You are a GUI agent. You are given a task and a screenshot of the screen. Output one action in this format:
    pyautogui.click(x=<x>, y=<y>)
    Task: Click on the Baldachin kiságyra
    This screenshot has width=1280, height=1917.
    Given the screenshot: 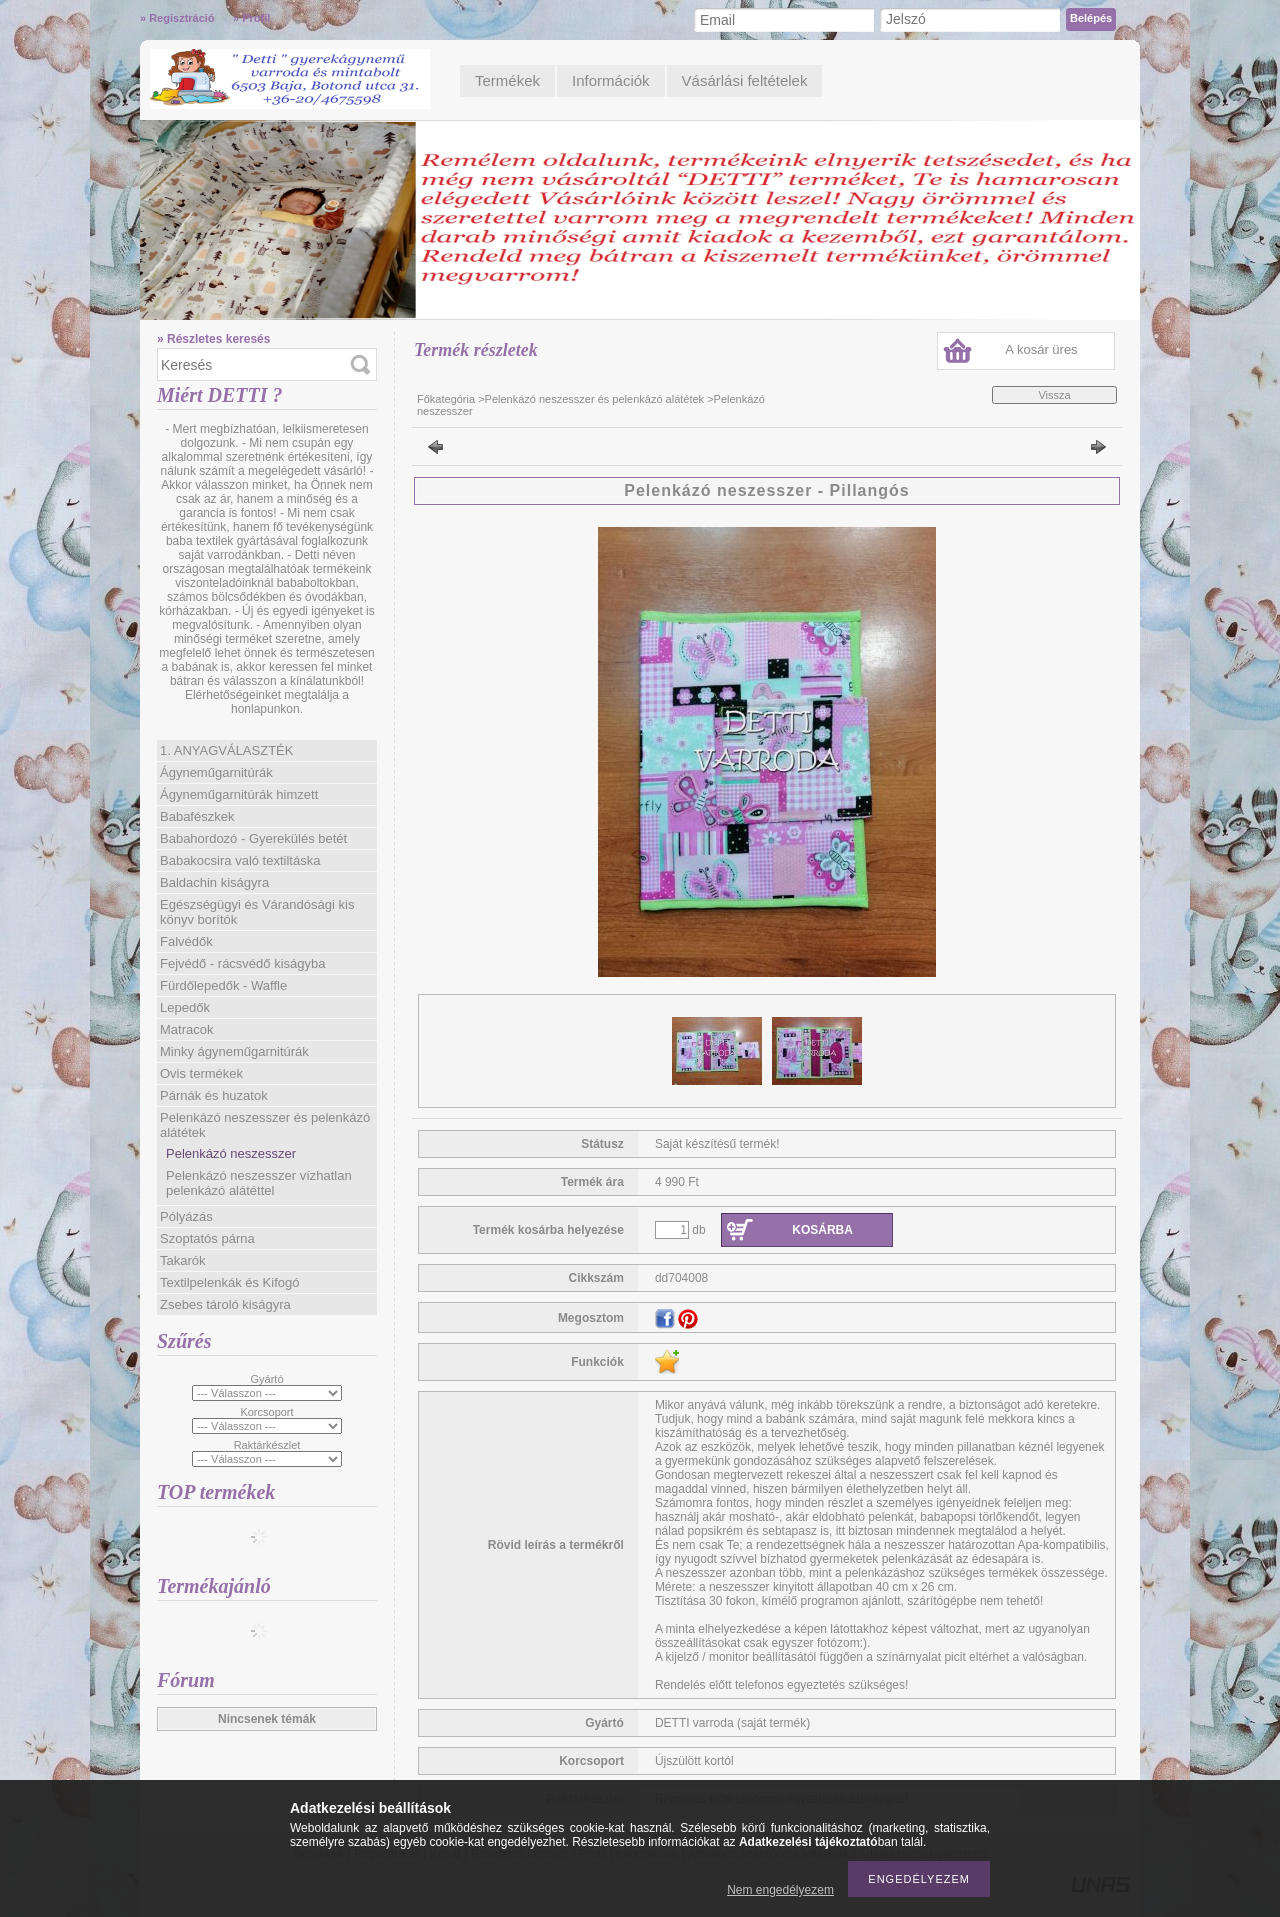 What is the action you would take?
    pyautogui.click(x=214, y=882)
    